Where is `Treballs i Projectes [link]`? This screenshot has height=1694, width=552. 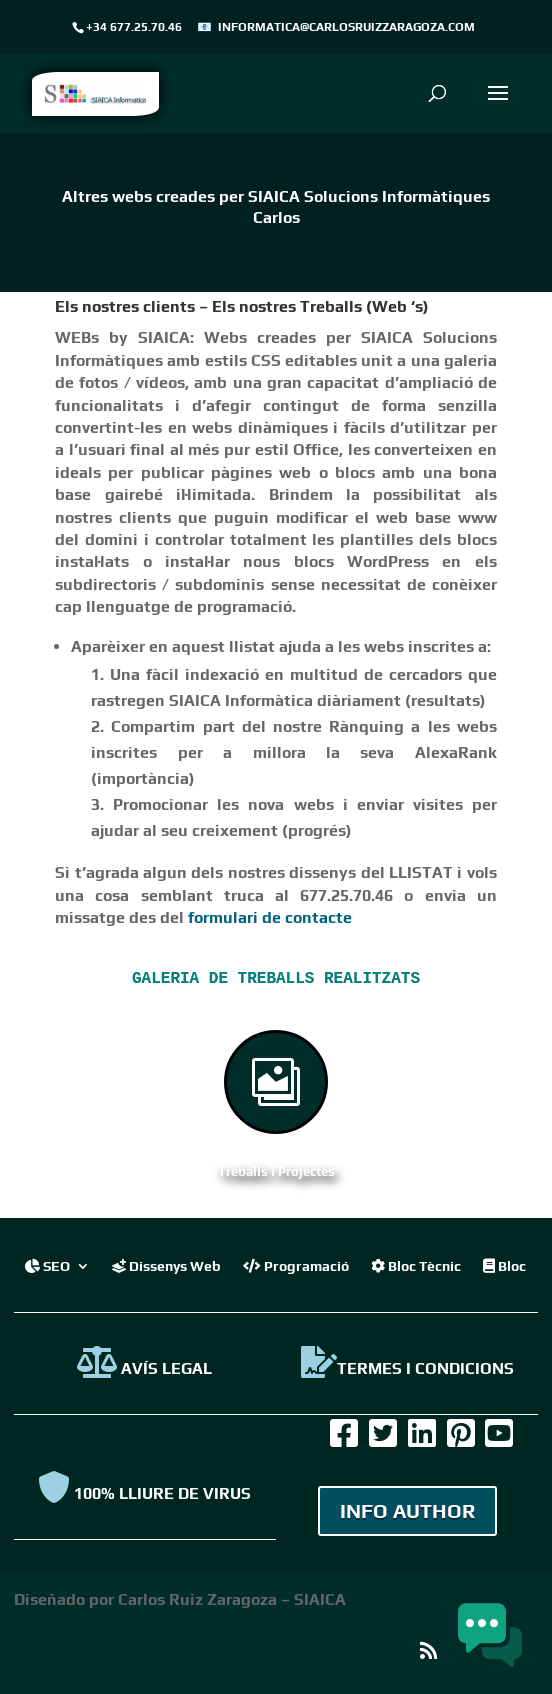 Treballs i Projectes [link] is located at coordinates (276, 1171).